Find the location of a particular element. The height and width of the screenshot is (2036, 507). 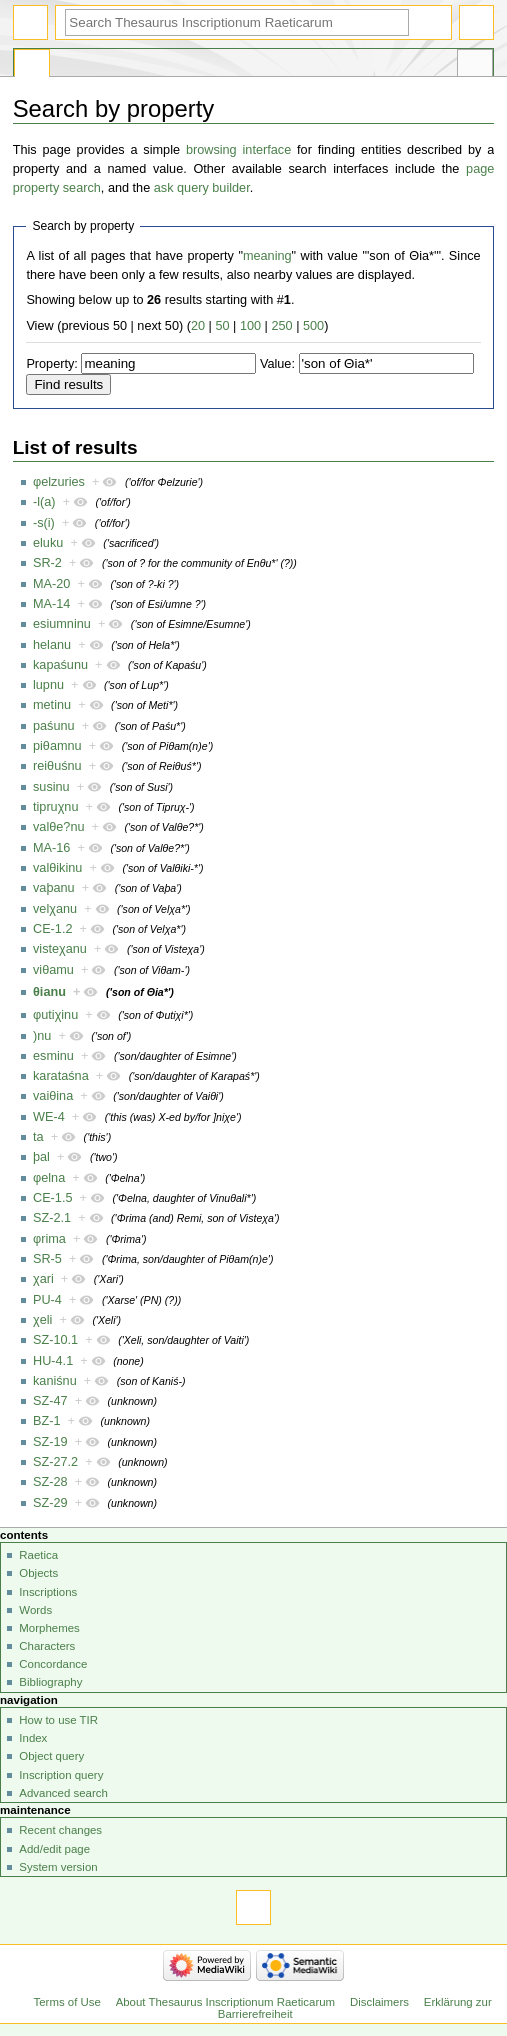

)nu is located at coordinates (42, 1036).